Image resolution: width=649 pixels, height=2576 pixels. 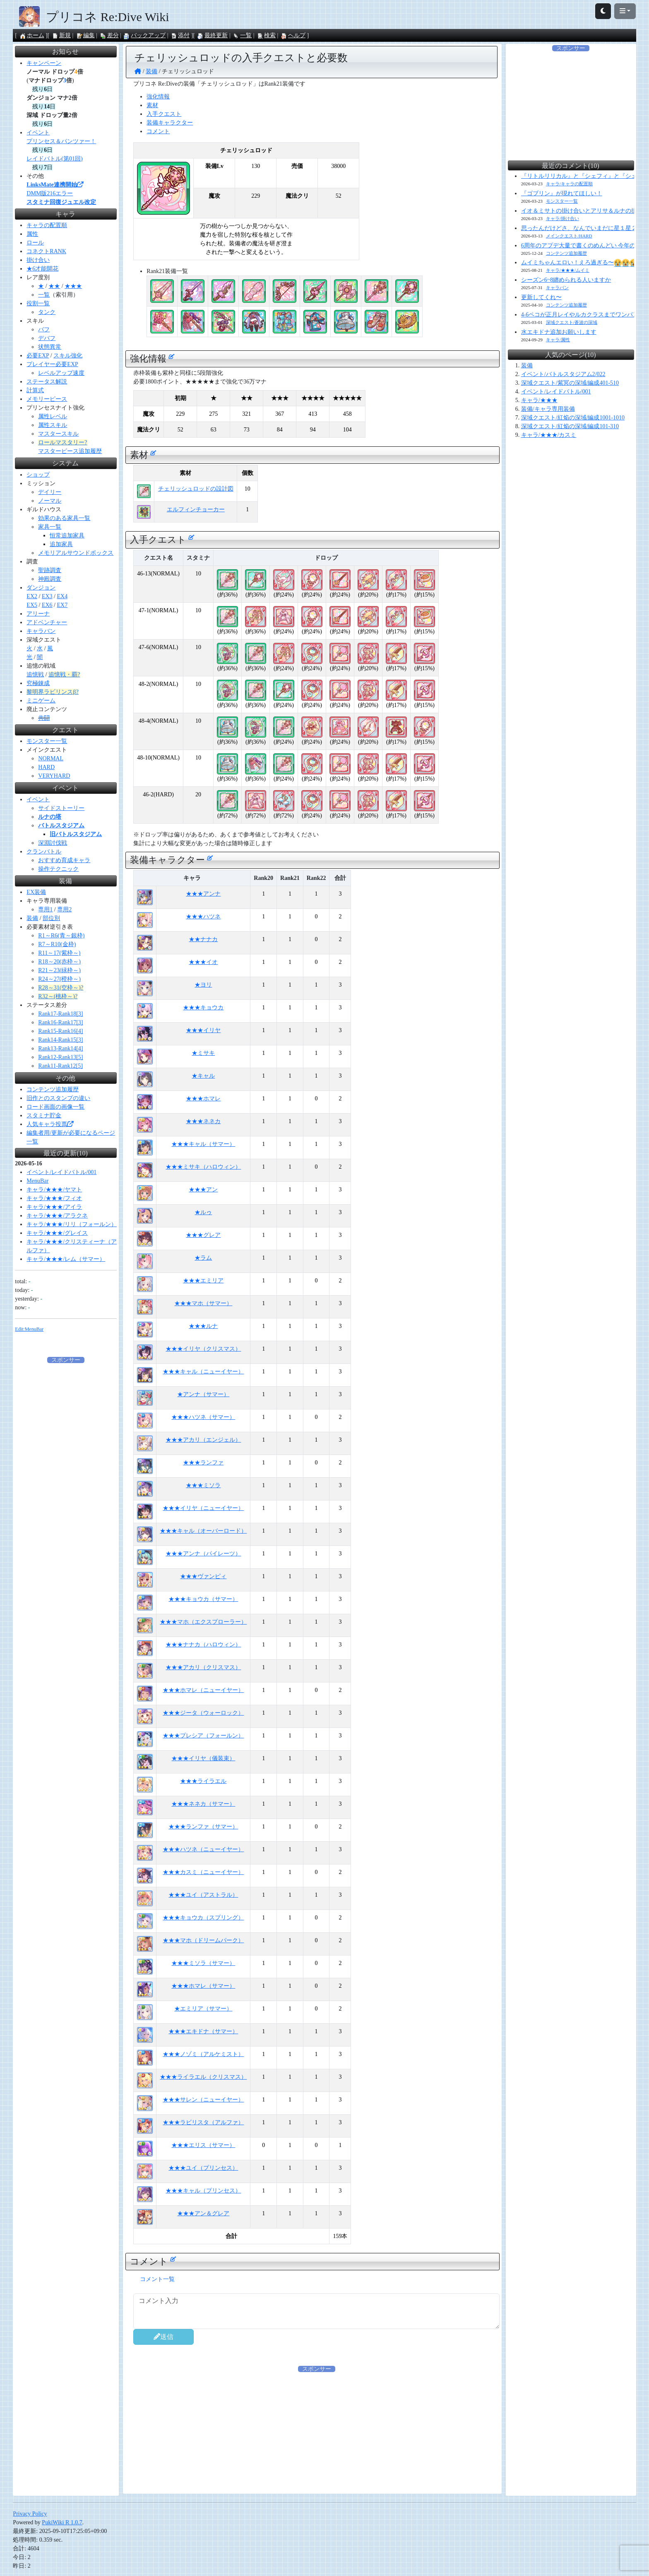 I want to click on ★★★キョウカ（スプリング）, so click(x=203, y=1918).